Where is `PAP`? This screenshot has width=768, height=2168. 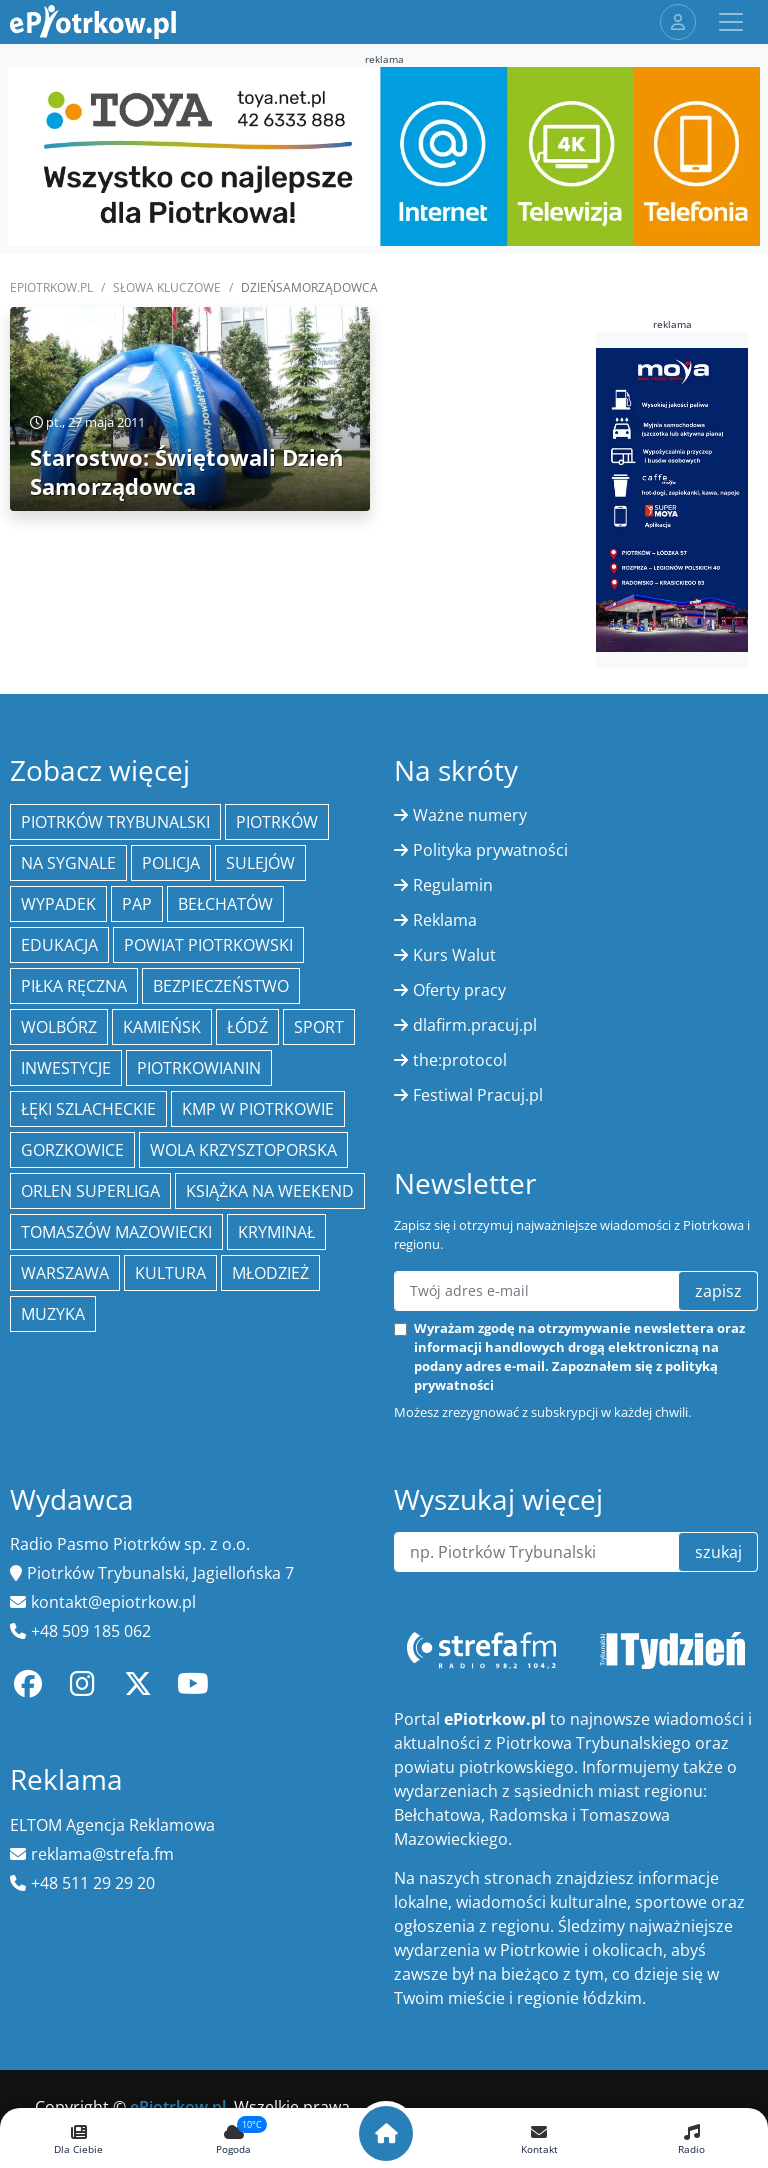 PAP is located at coordinates (137, 904).